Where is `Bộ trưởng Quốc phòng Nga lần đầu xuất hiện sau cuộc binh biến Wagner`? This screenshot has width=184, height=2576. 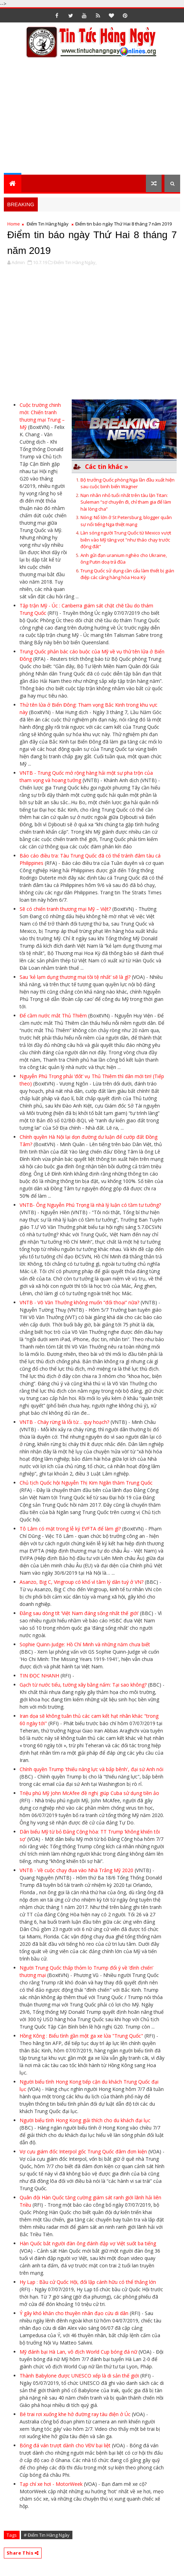 Bộ trưởng Quốc phòng Nga lần đầu xuất hiện sau cuộc binh biến Wagner is located at coordinates (127, 483).